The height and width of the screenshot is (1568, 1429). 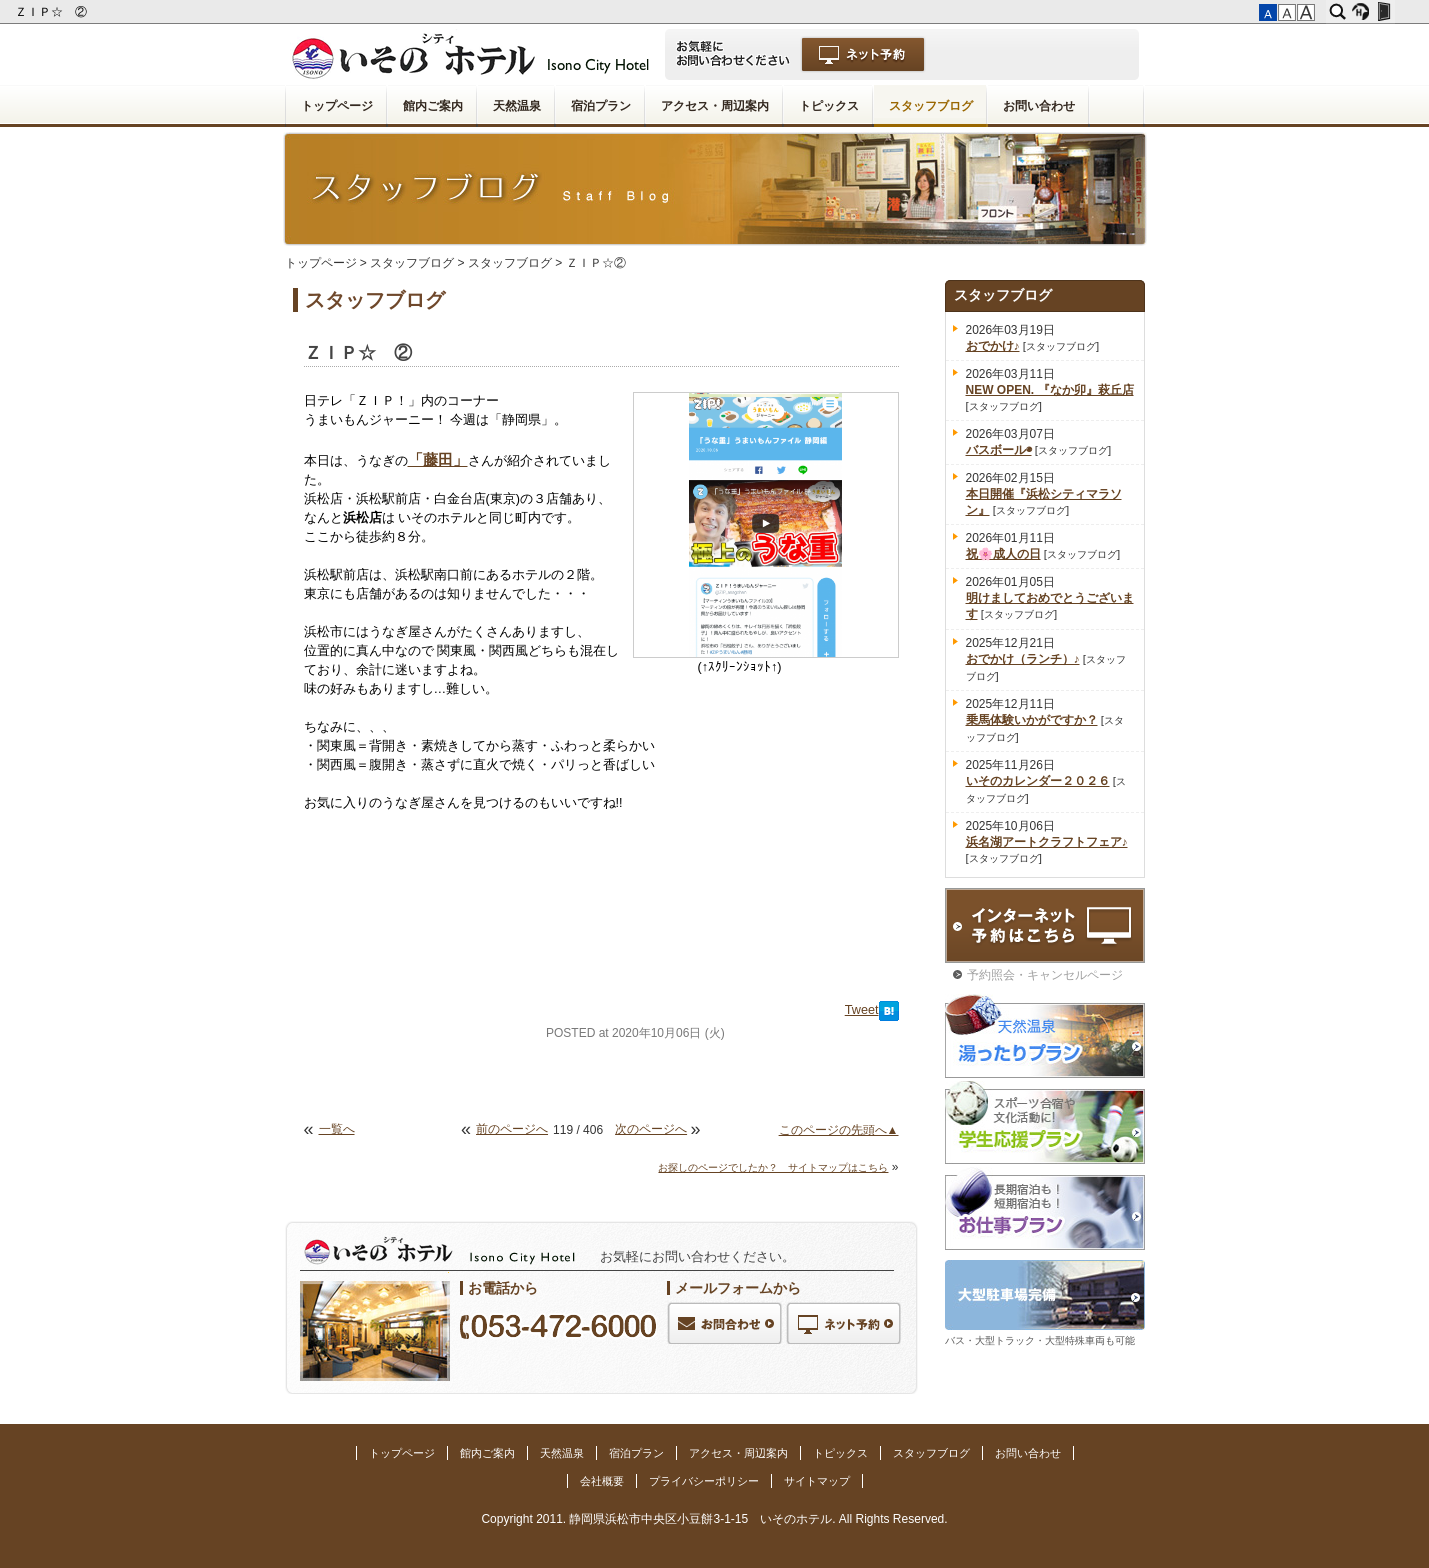 What do you see at coordinates (993, 346) in the screenshot?
I see `おでかけ♪` at bounding box center [993, 346].